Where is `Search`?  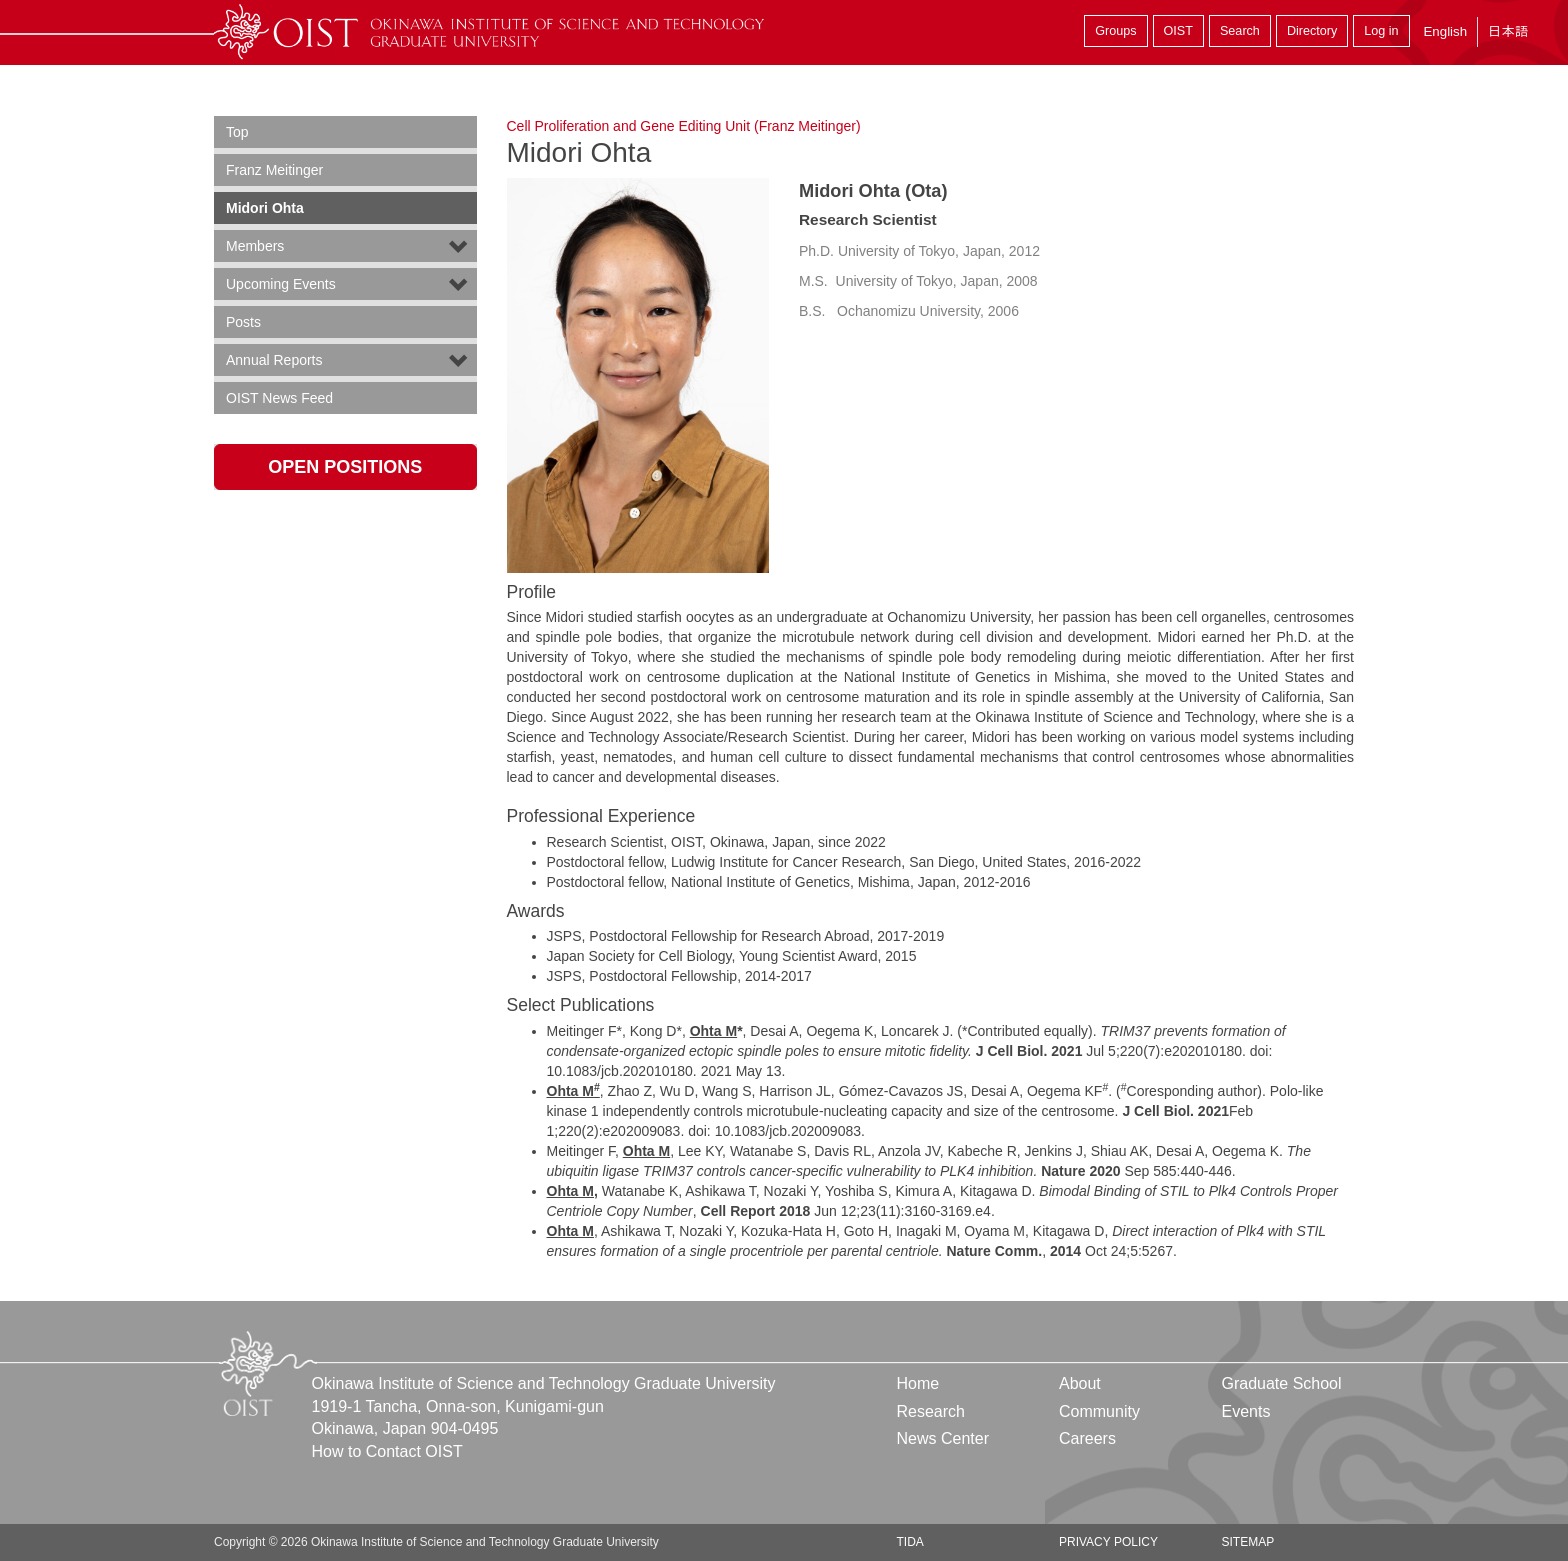
Search is located at coordinates (1240, 31).